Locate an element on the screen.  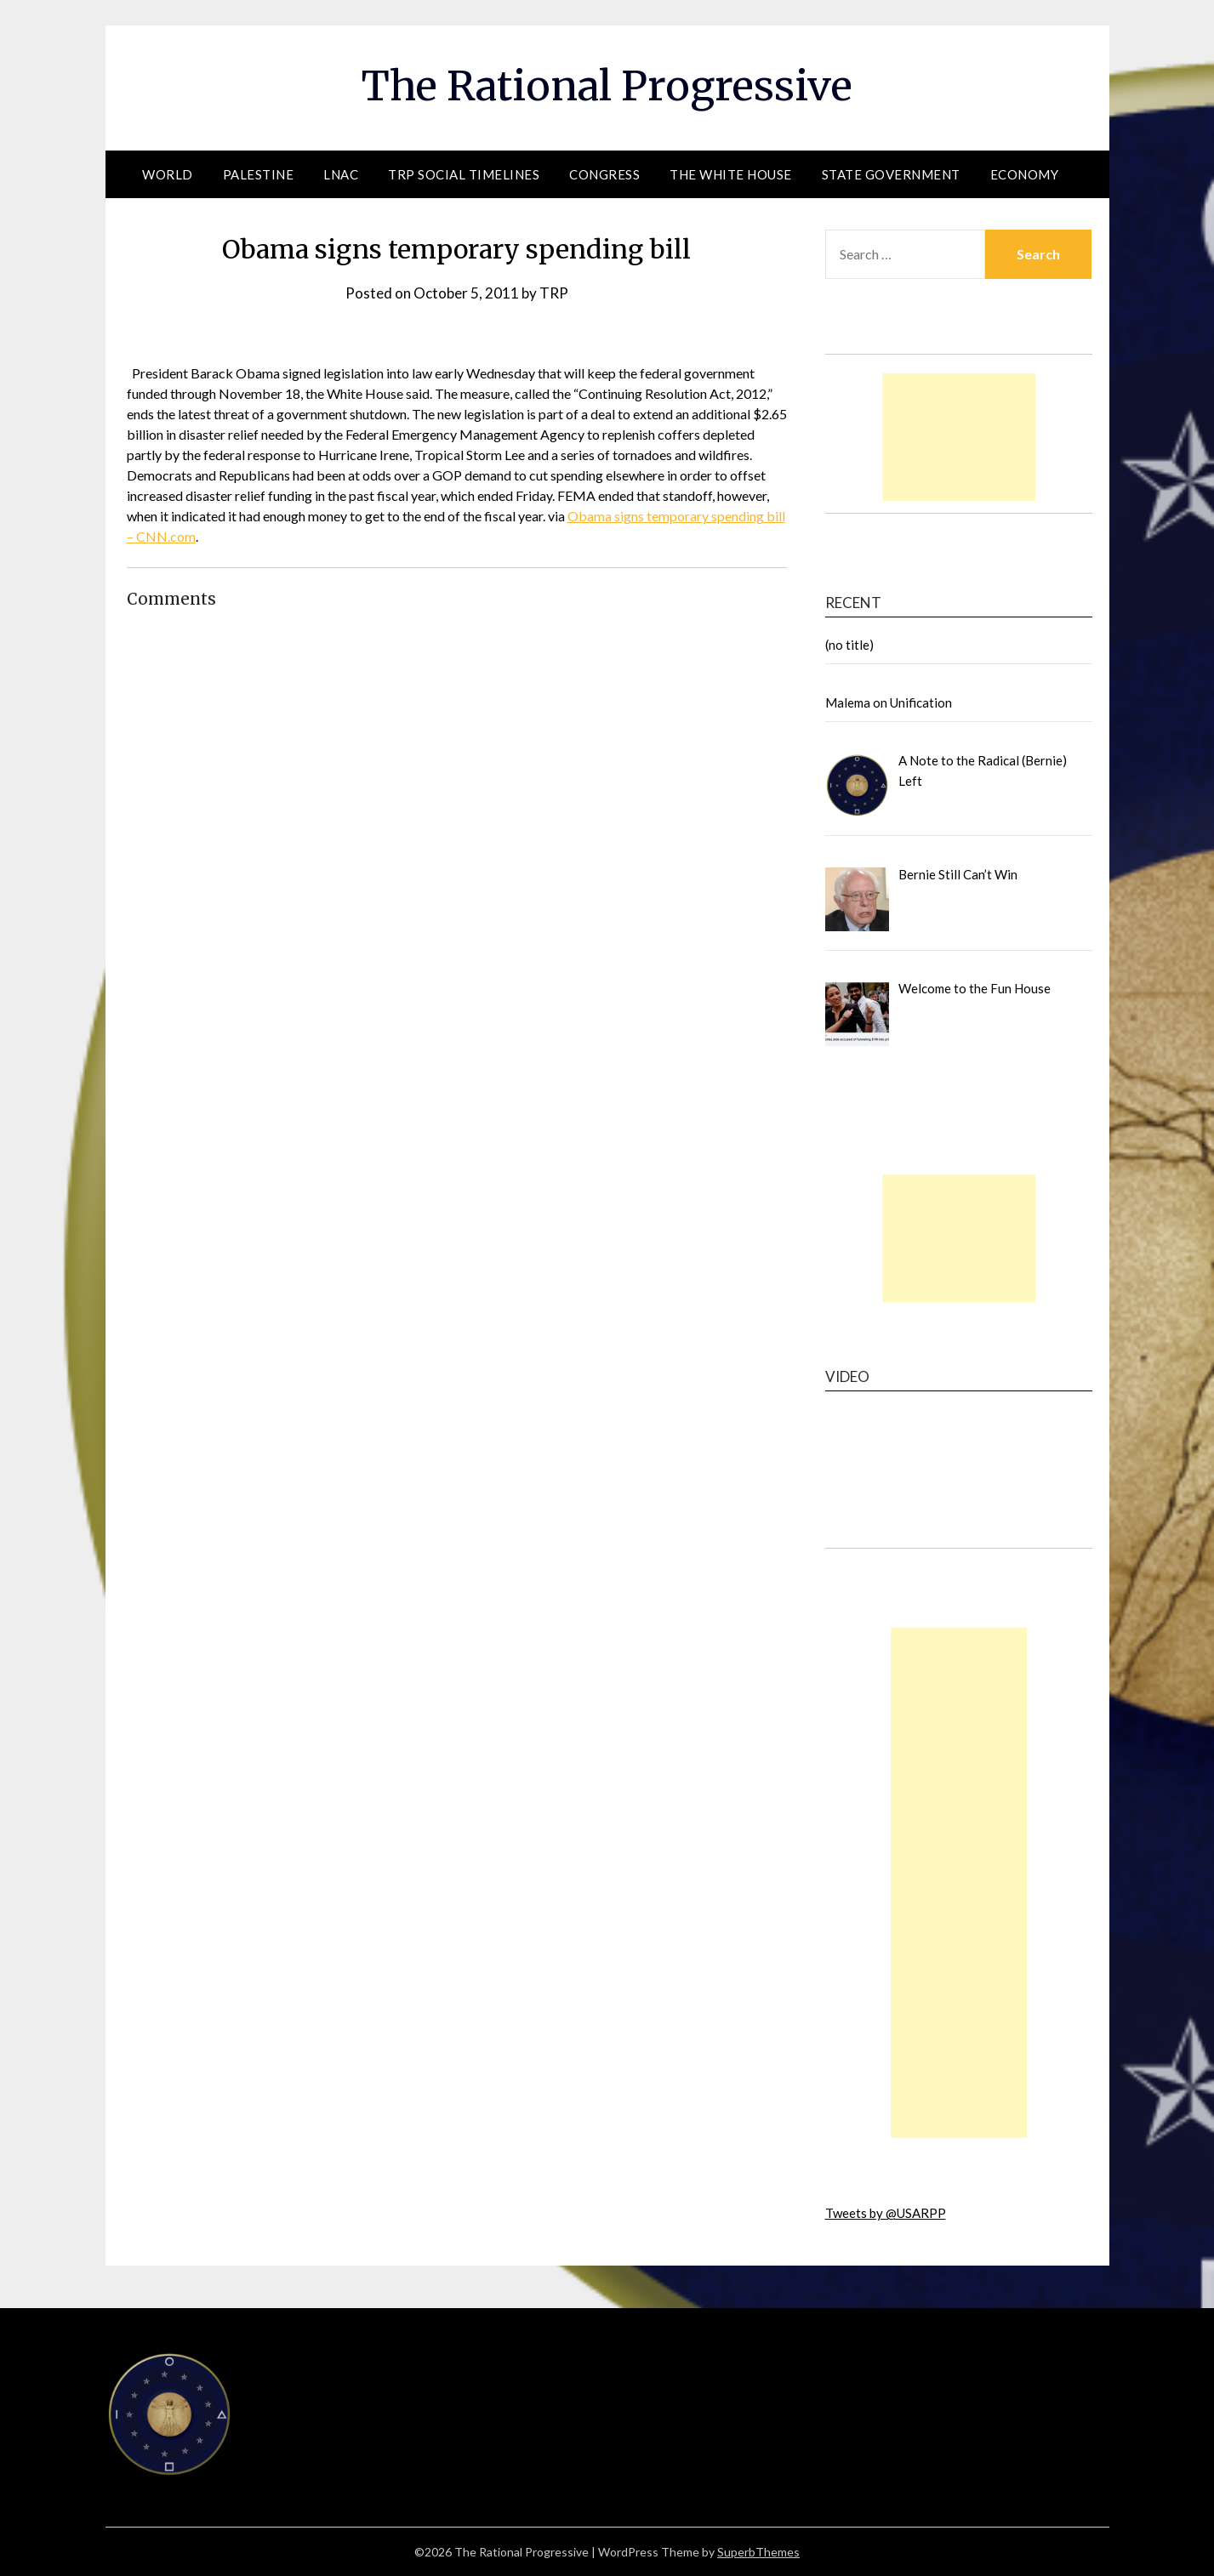
The White House is located at coordinates (731, 174).